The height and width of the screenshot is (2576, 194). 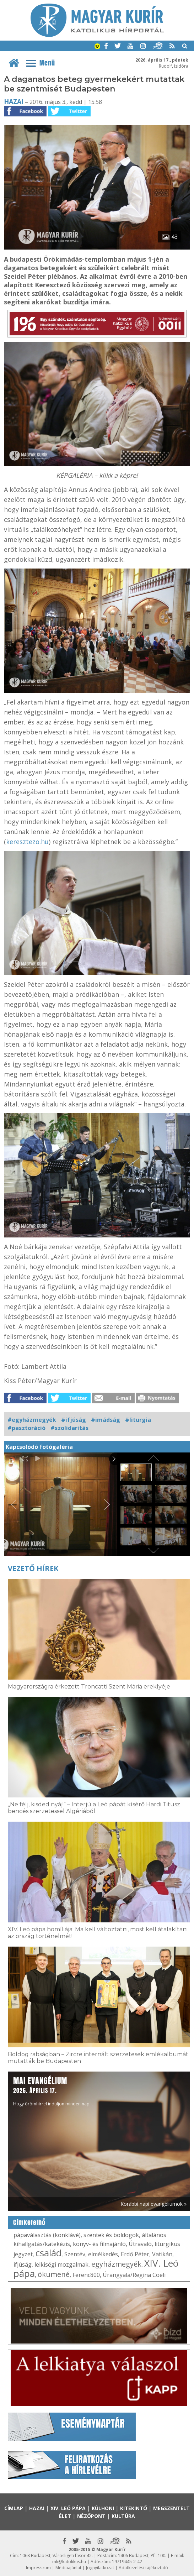 I want to click on lelkiségi mozgalmak, so click(x=61, y=2264).